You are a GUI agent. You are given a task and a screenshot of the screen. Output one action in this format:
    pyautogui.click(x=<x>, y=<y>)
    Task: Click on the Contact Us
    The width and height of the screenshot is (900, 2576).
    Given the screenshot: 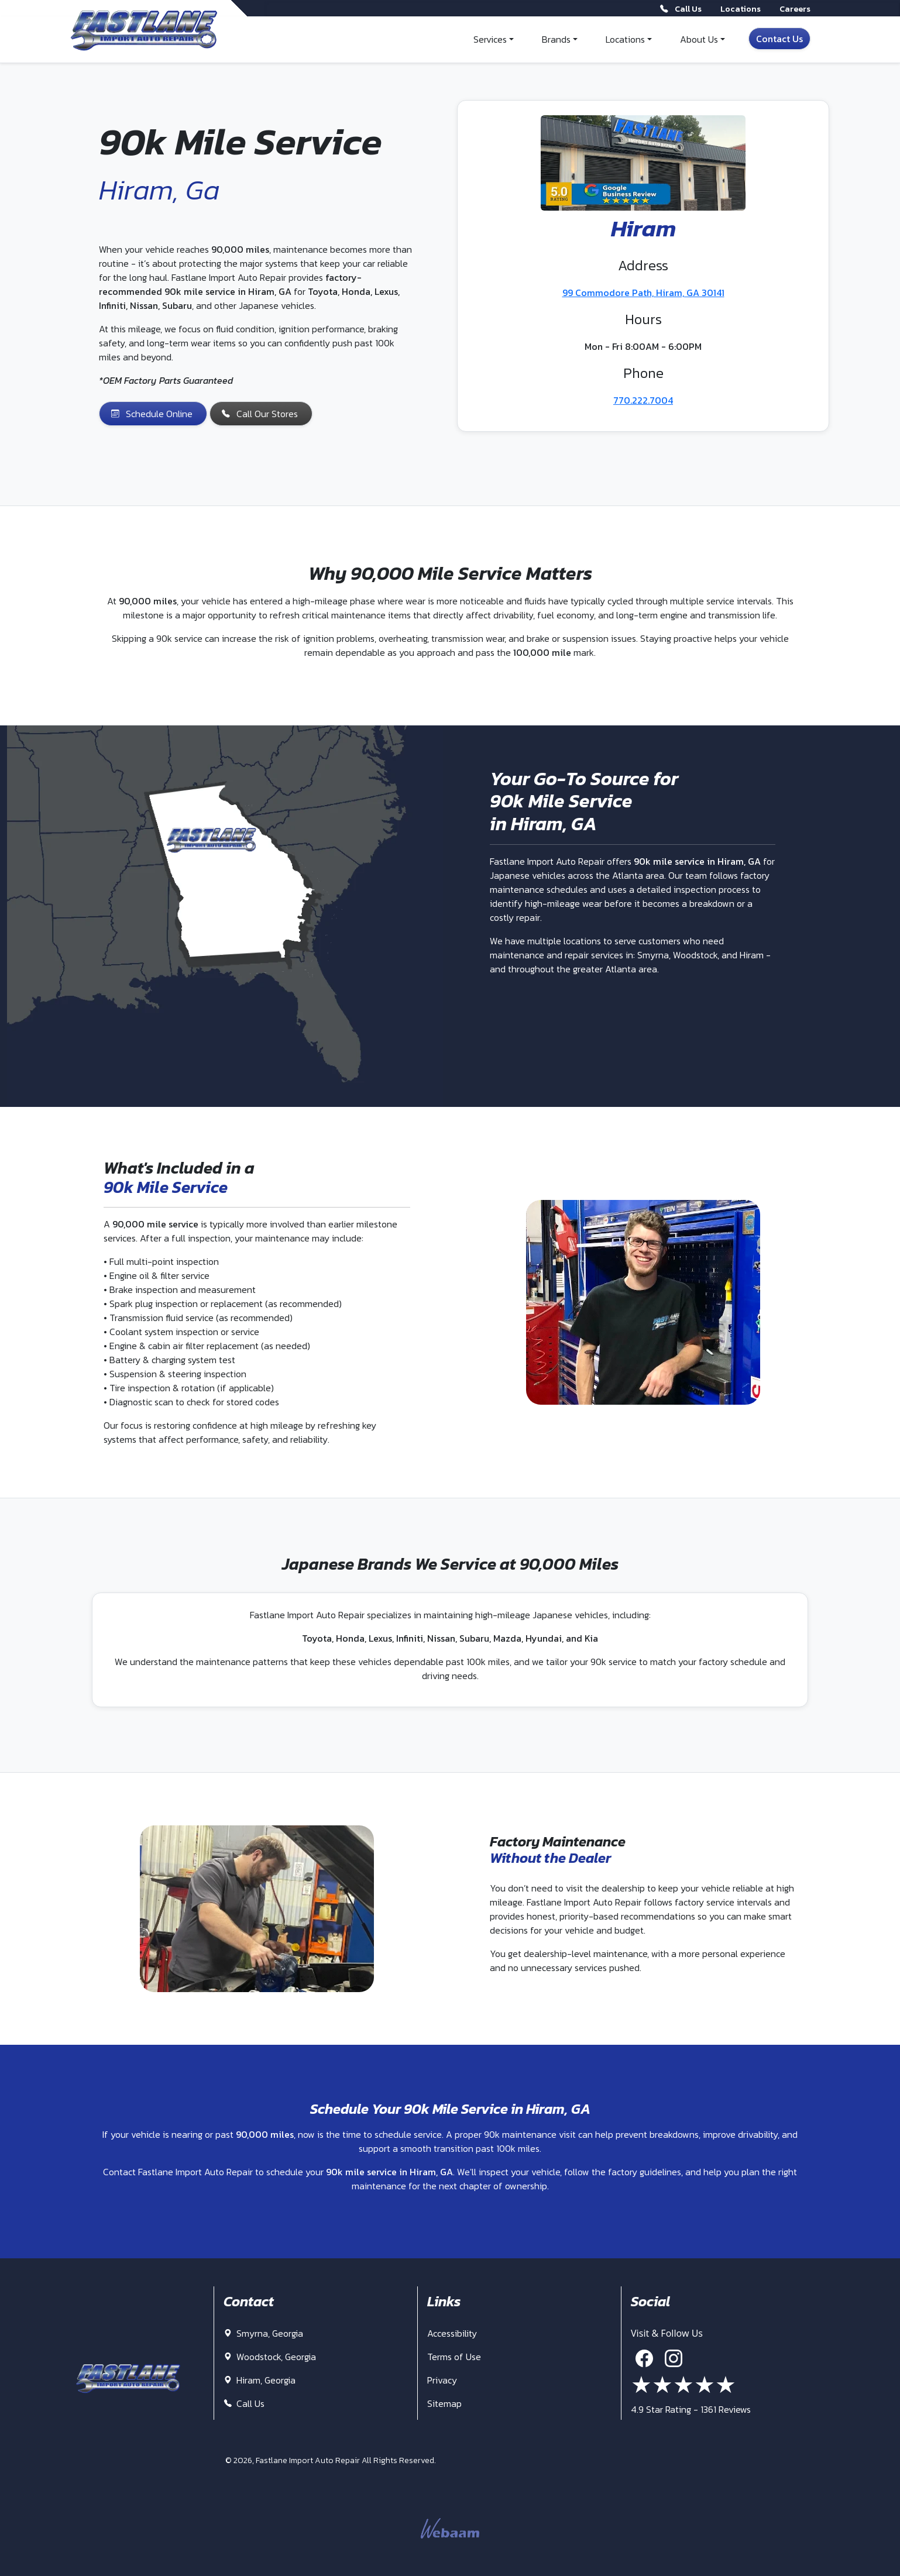 What is the action you would take?
    pyautogui.click(x=779, y=39)
    